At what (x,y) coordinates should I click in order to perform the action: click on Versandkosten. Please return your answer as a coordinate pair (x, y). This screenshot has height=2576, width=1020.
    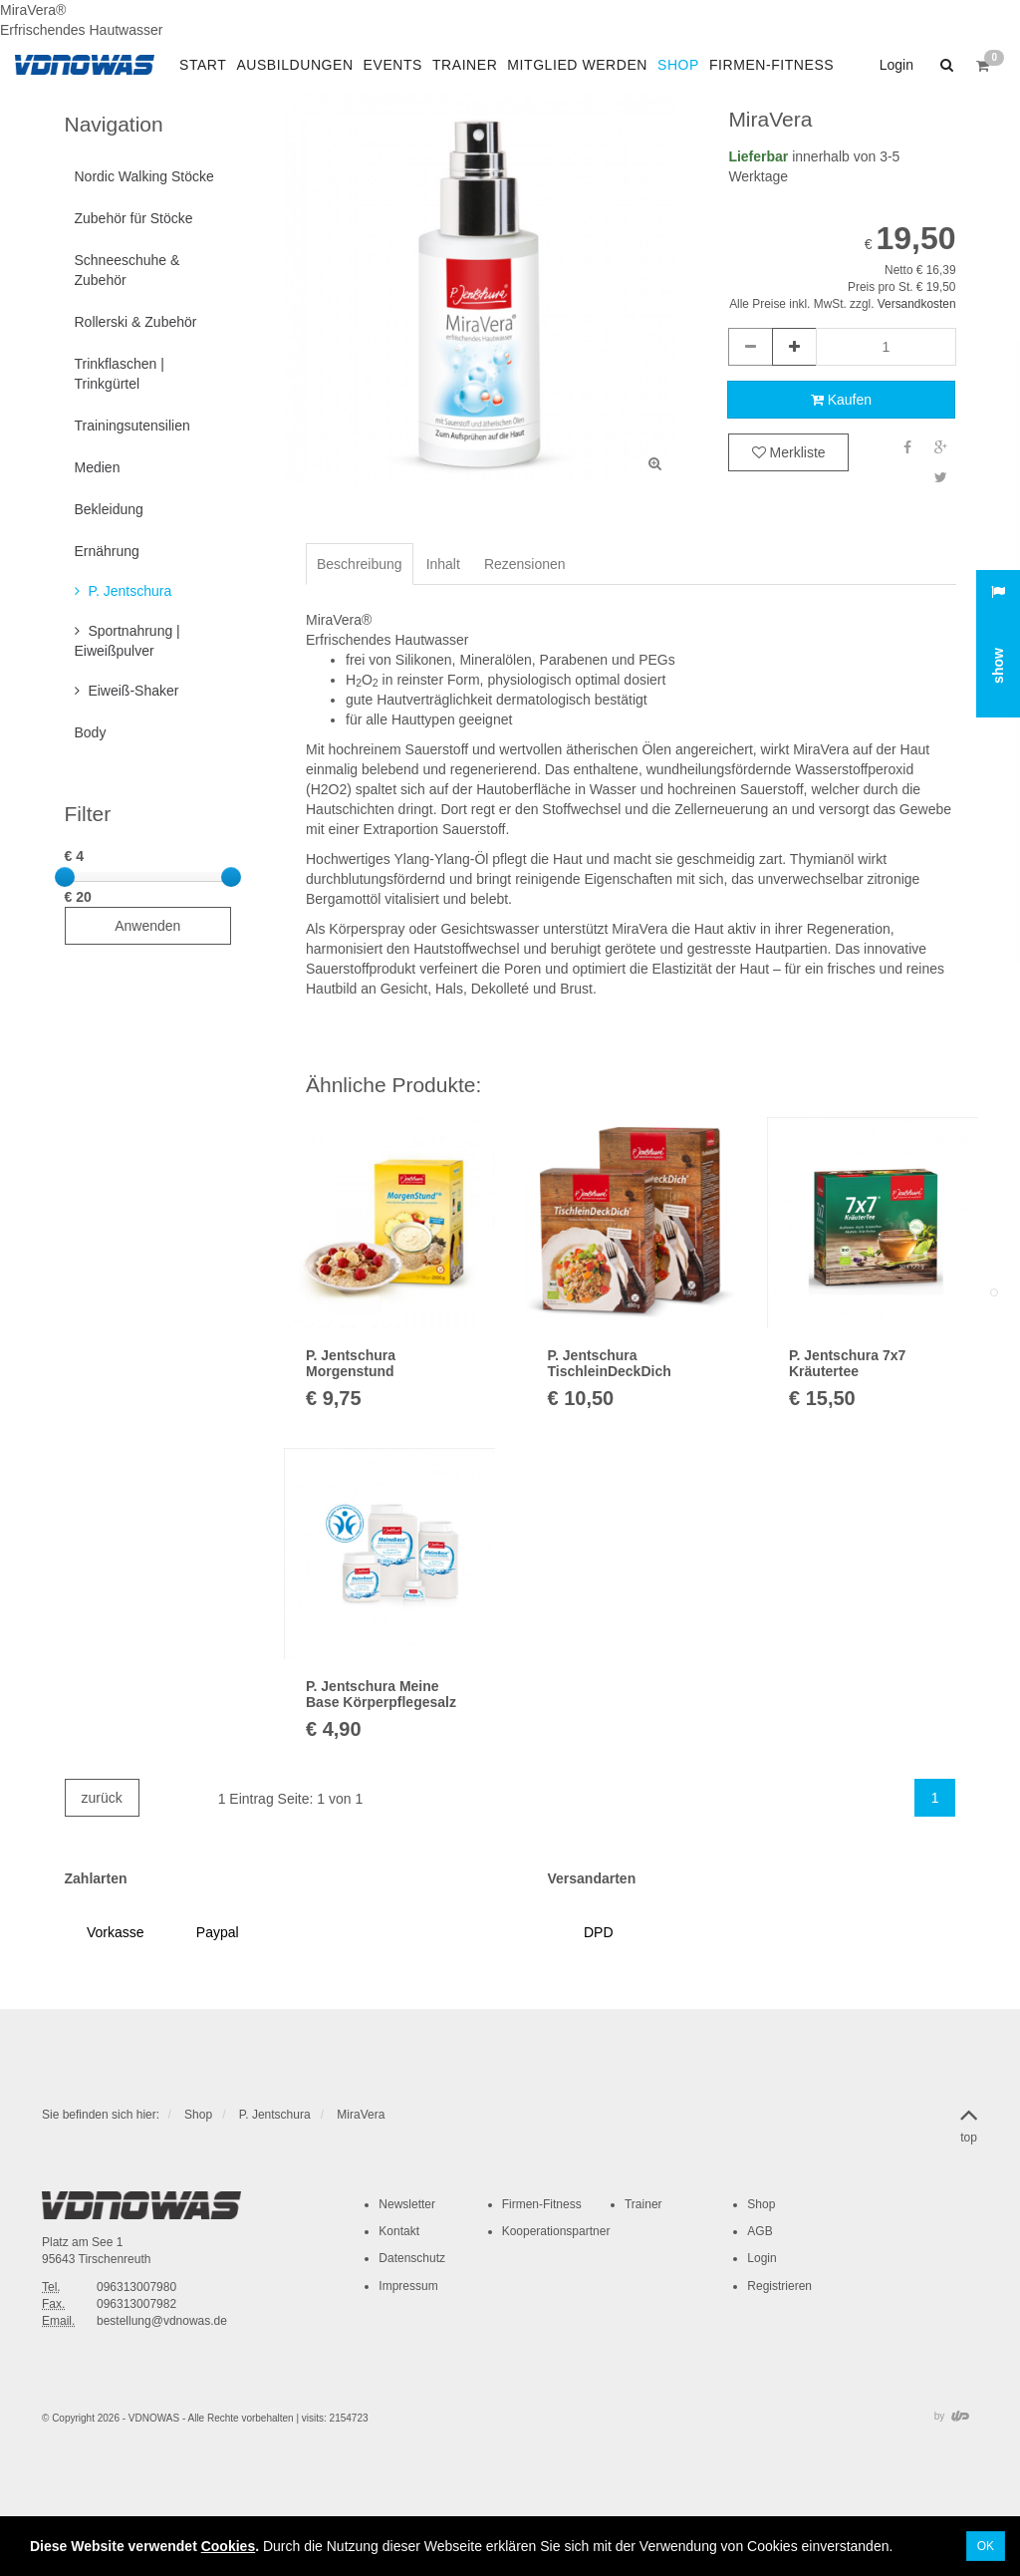
    Looking at the image, I should click on (917, 304).